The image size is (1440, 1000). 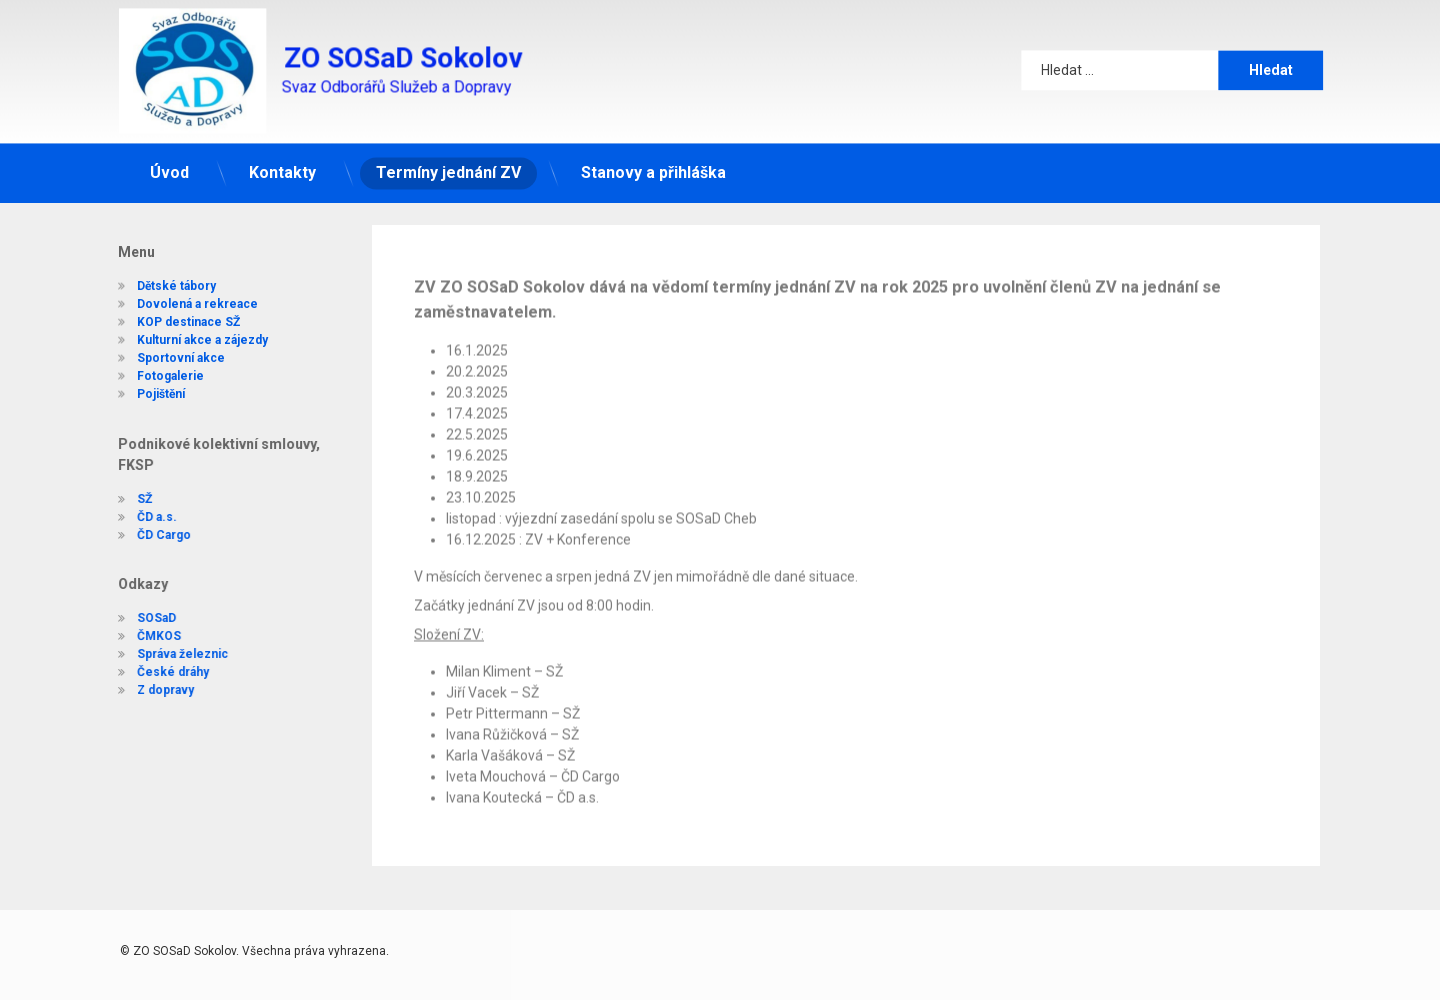 I want to click on České dráhy, so click(x=159, y=672).